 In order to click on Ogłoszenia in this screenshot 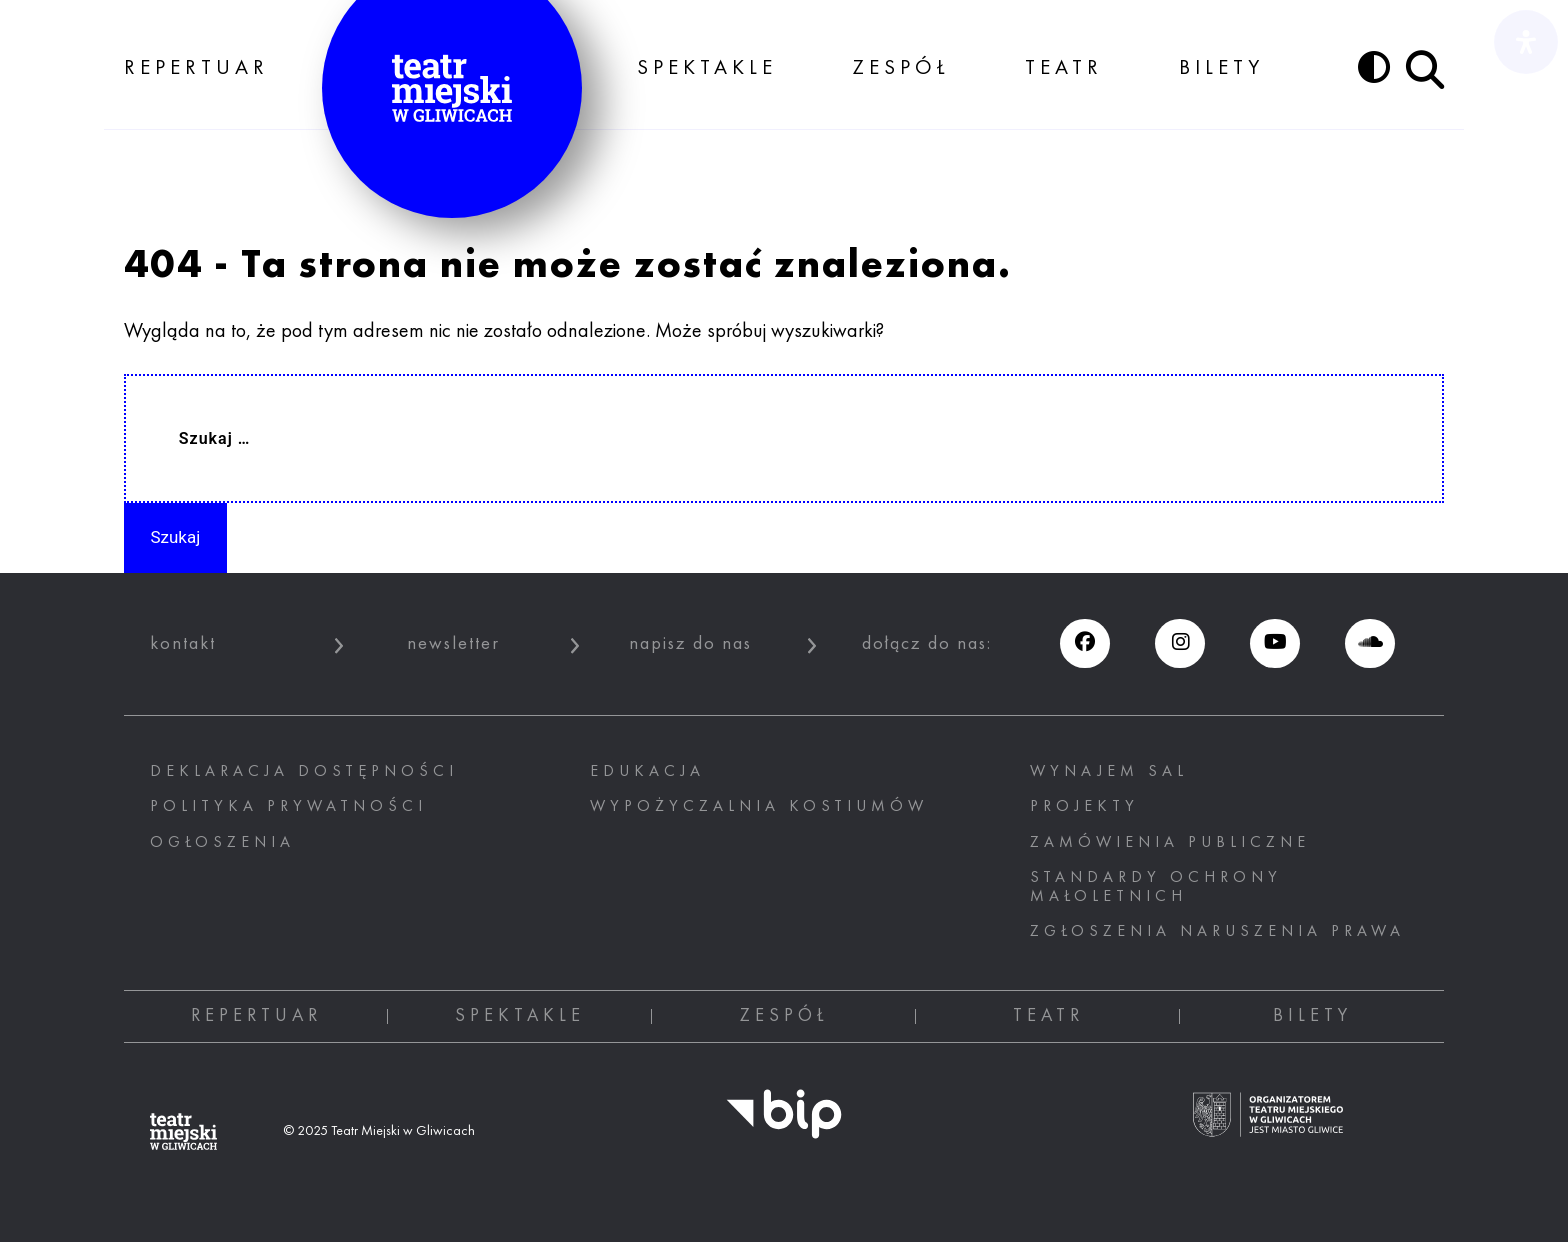, I will do `click(222, 843)`.